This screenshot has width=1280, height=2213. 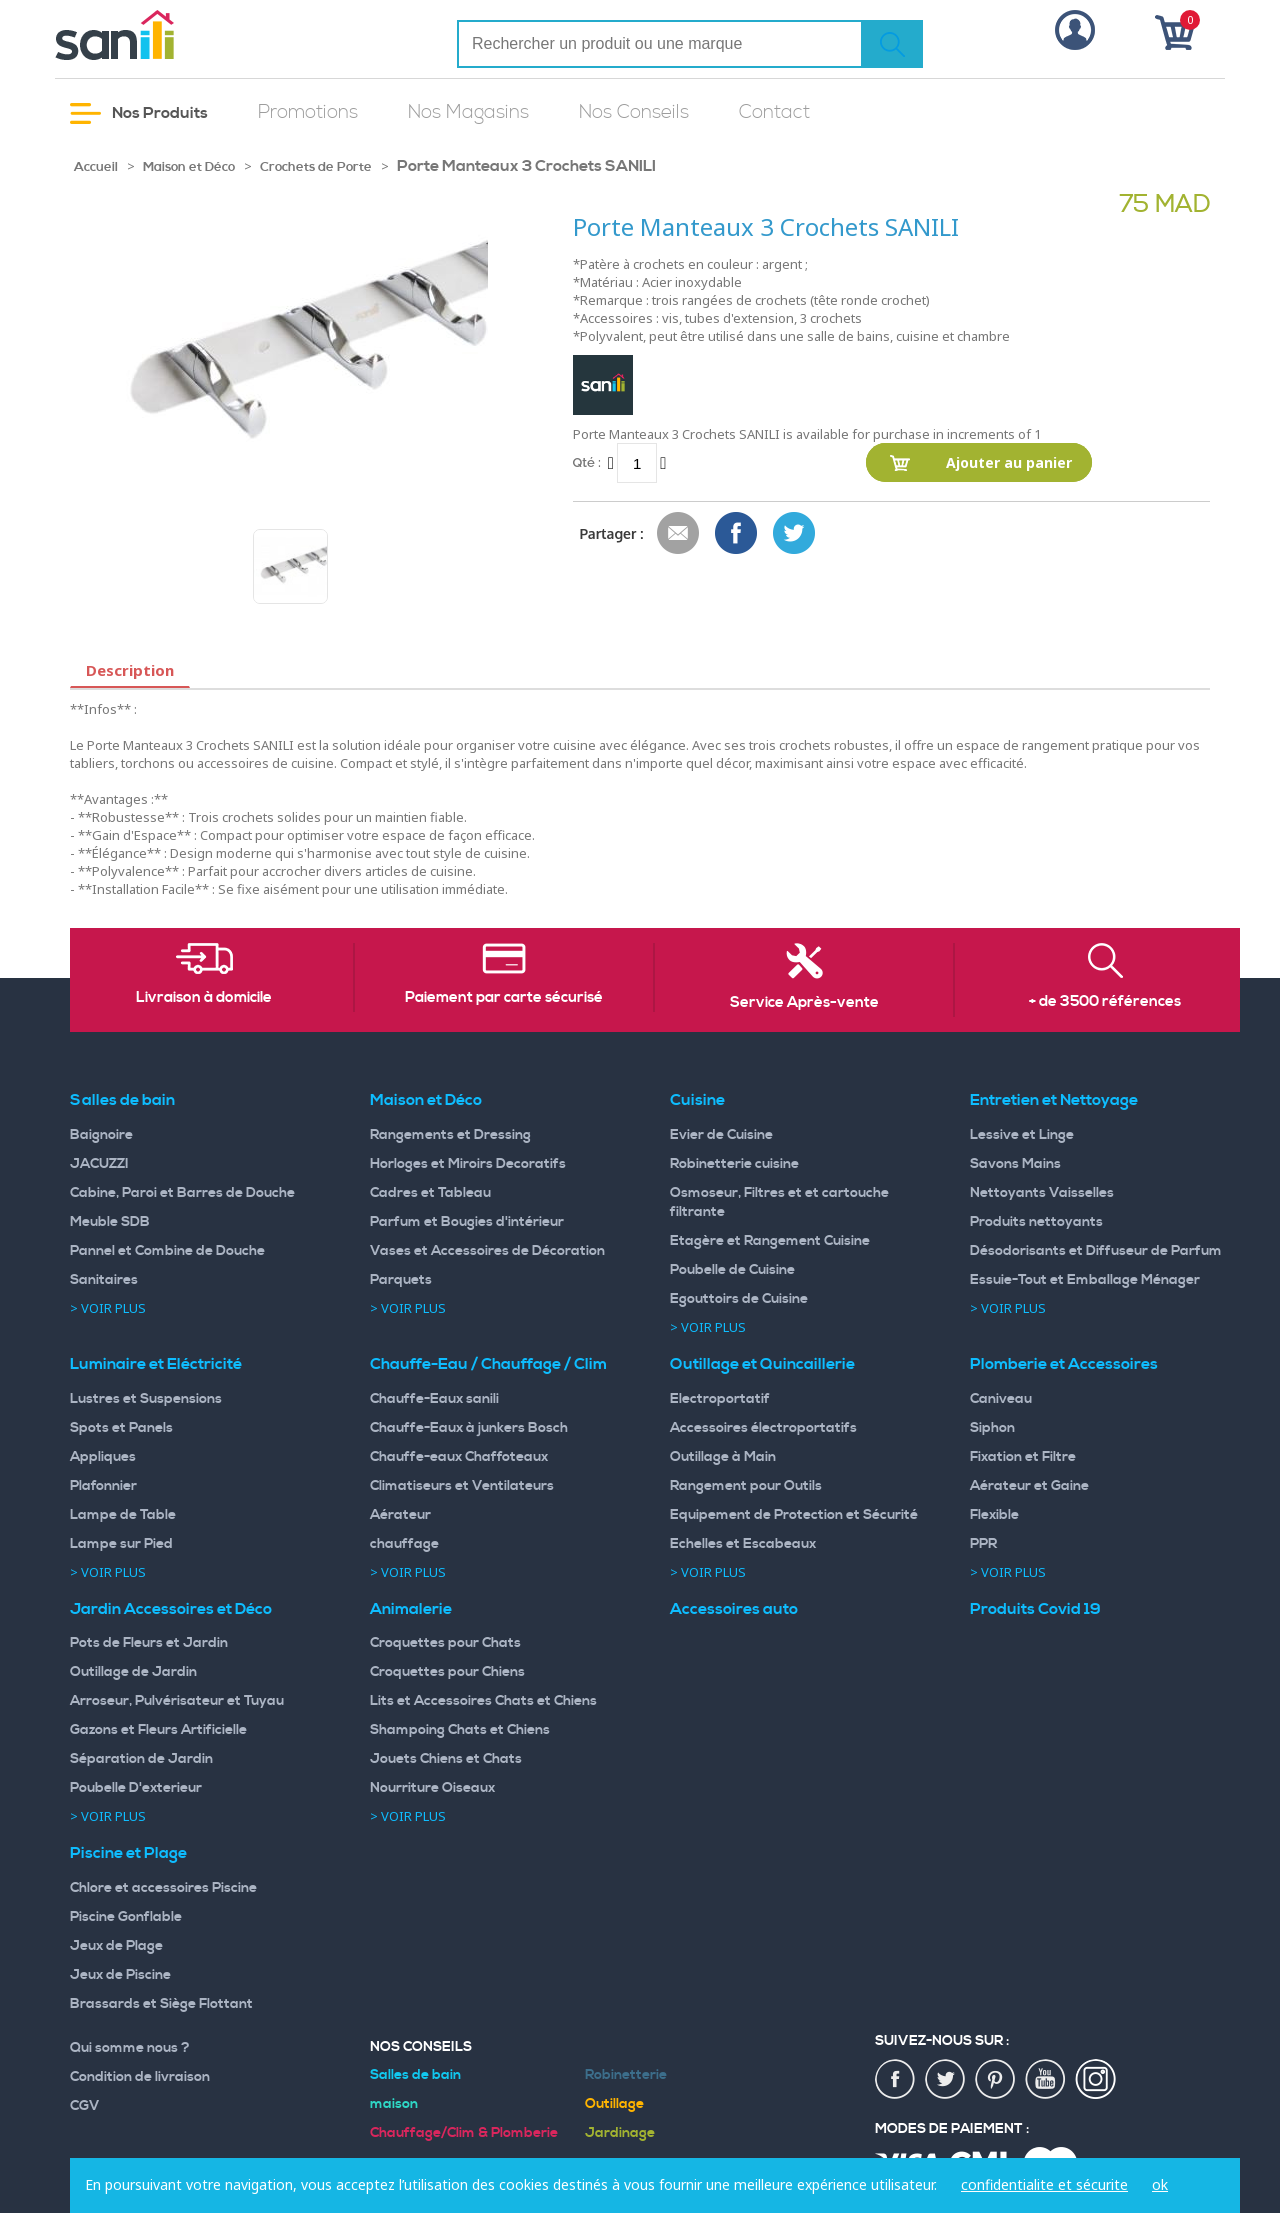 I want to click on Outillage à Main, so click(x=723, y=1457).